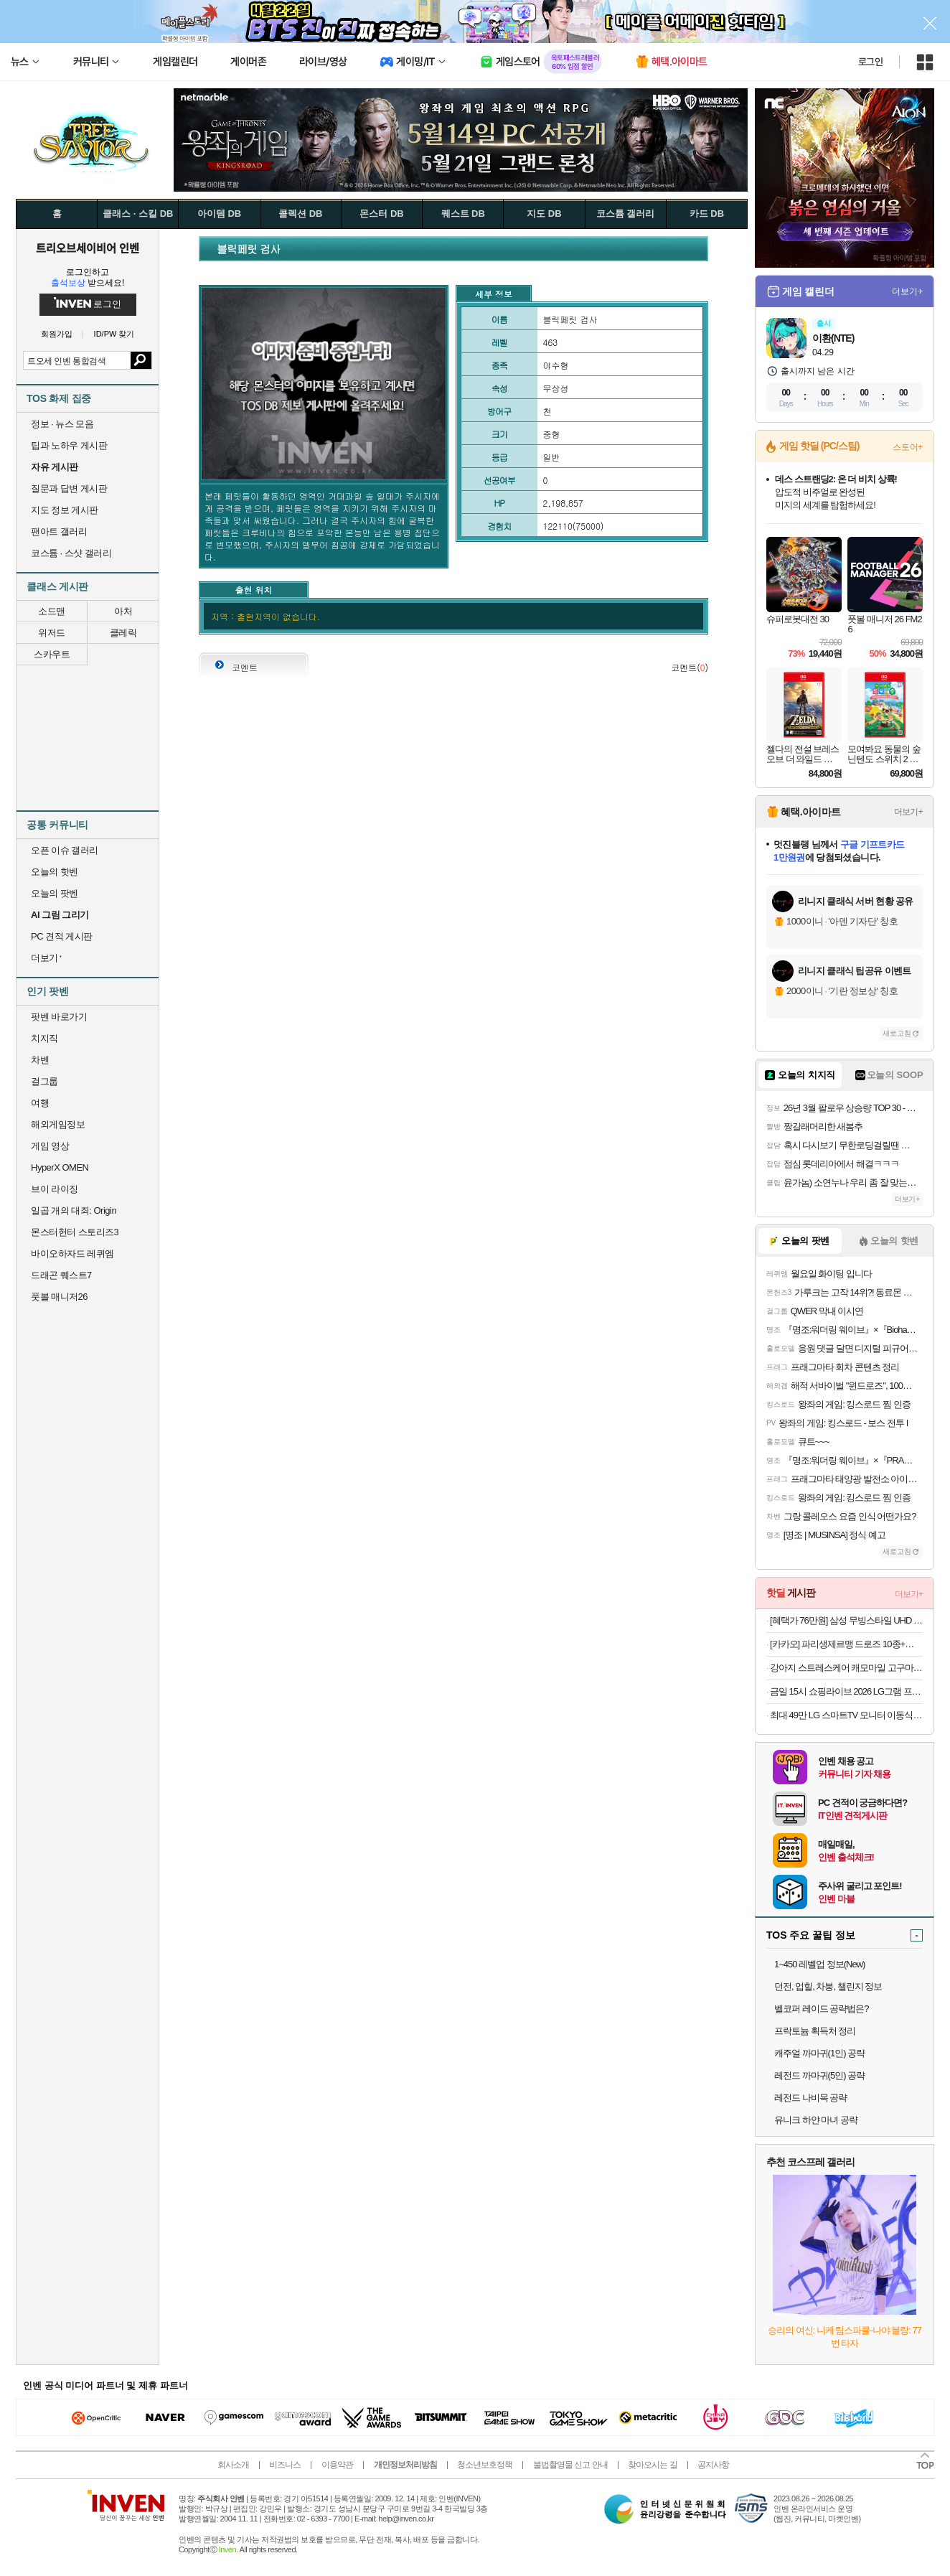 This screenshot has width=950, height=2576. I want to click on 금일 15시 쇼핑라이브 2026 LG그램 프로 16ZD95U-GX56K 184만, so click(846, 1691).